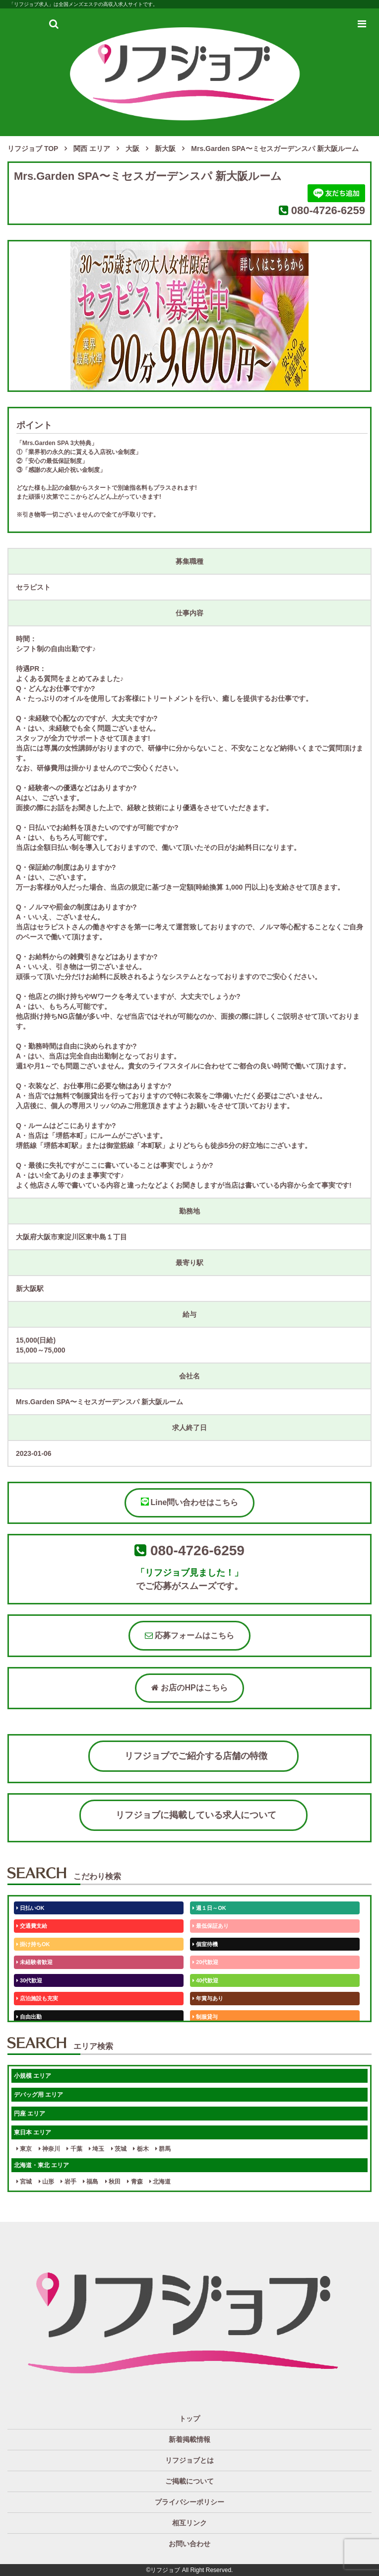 This screenshot has width=379, height=2576. Describe the element at coordinates (160, 2181) in the screenshot. I see `北海道` at that location.